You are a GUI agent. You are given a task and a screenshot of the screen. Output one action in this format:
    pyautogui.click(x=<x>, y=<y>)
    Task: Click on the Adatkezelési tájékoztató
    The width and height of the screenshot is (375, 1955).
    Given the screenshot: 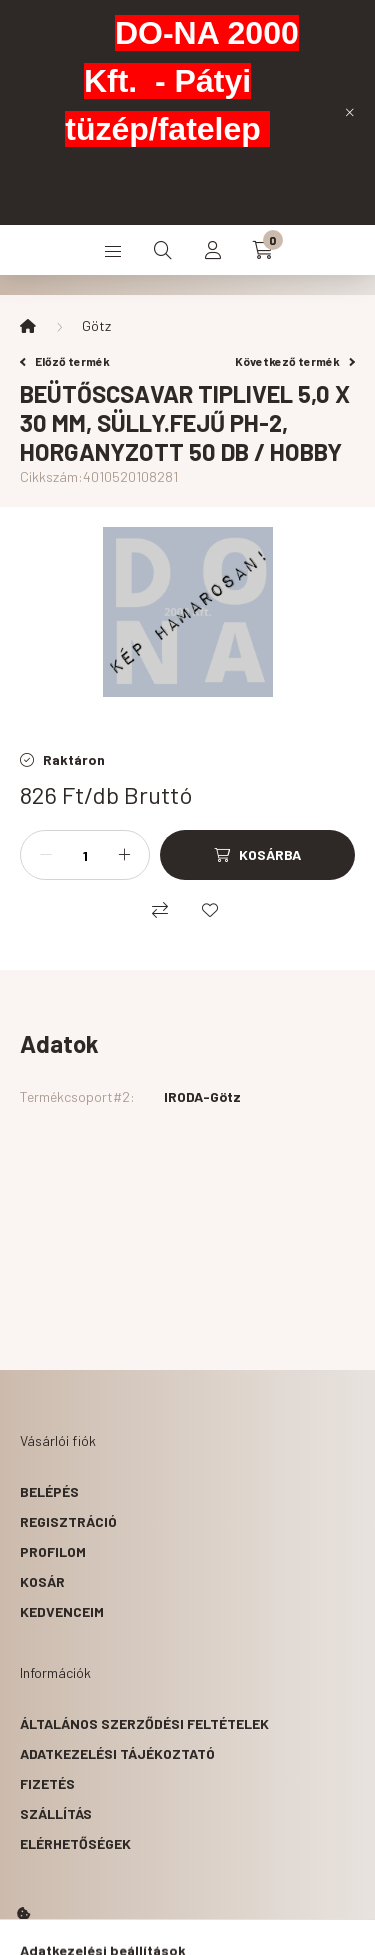 What is the action you would take?
    pyautogui.click(x=117, y=1753)
    